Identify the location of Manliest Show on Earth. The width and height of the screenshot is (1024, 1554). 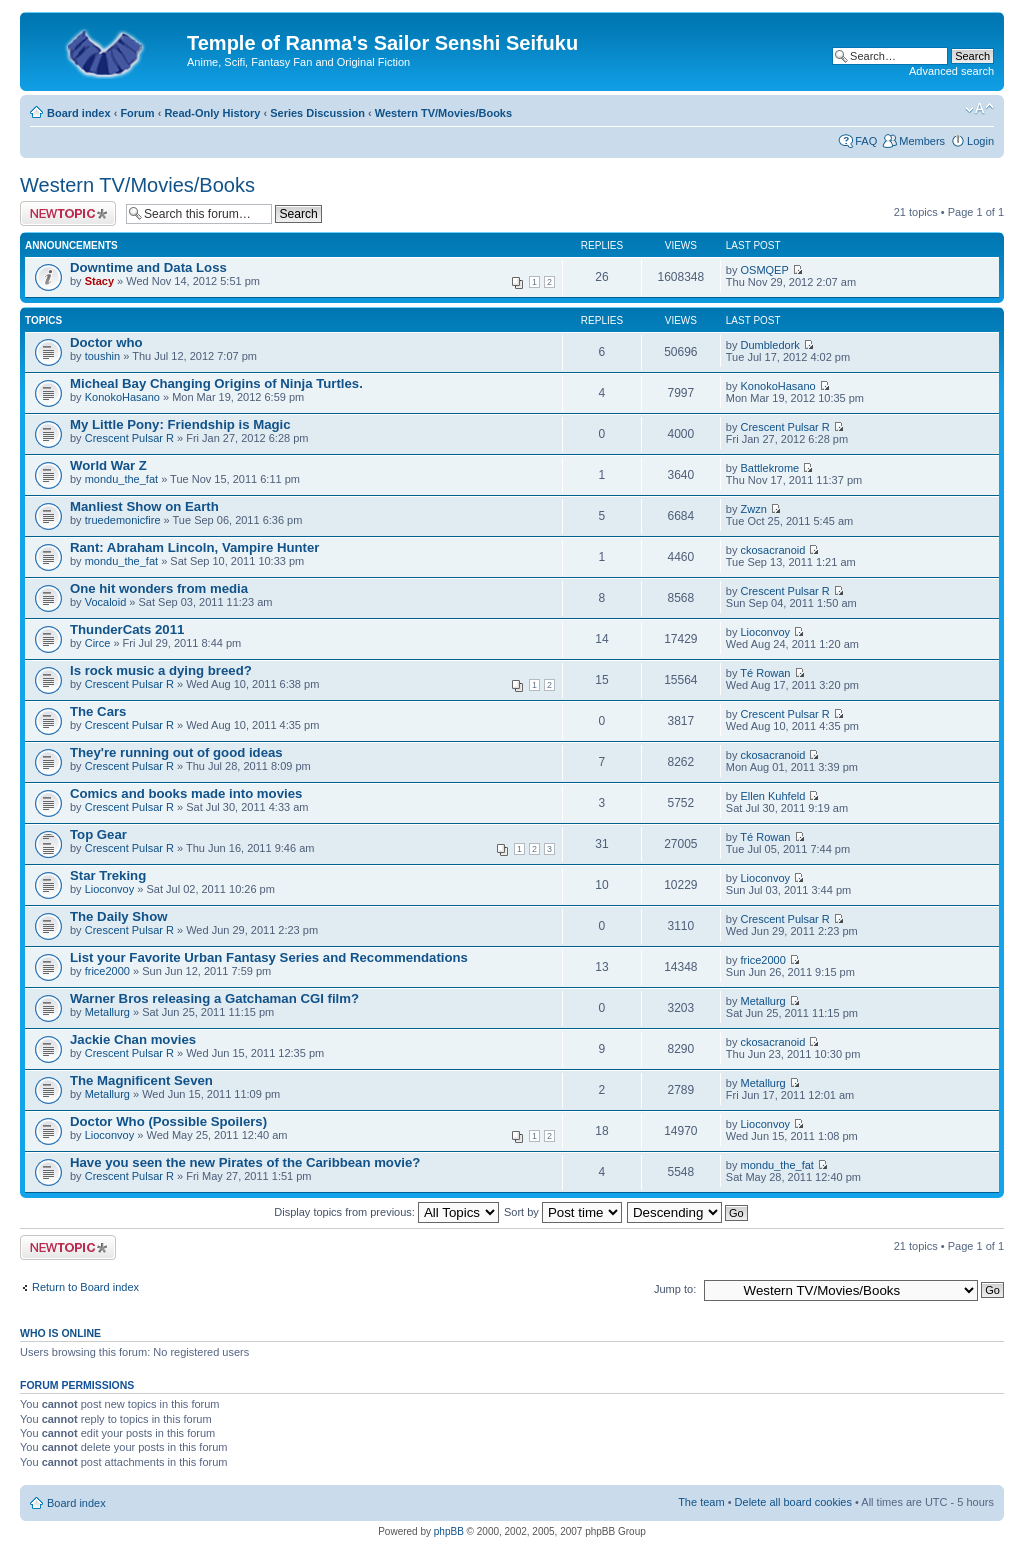
(144, 506).